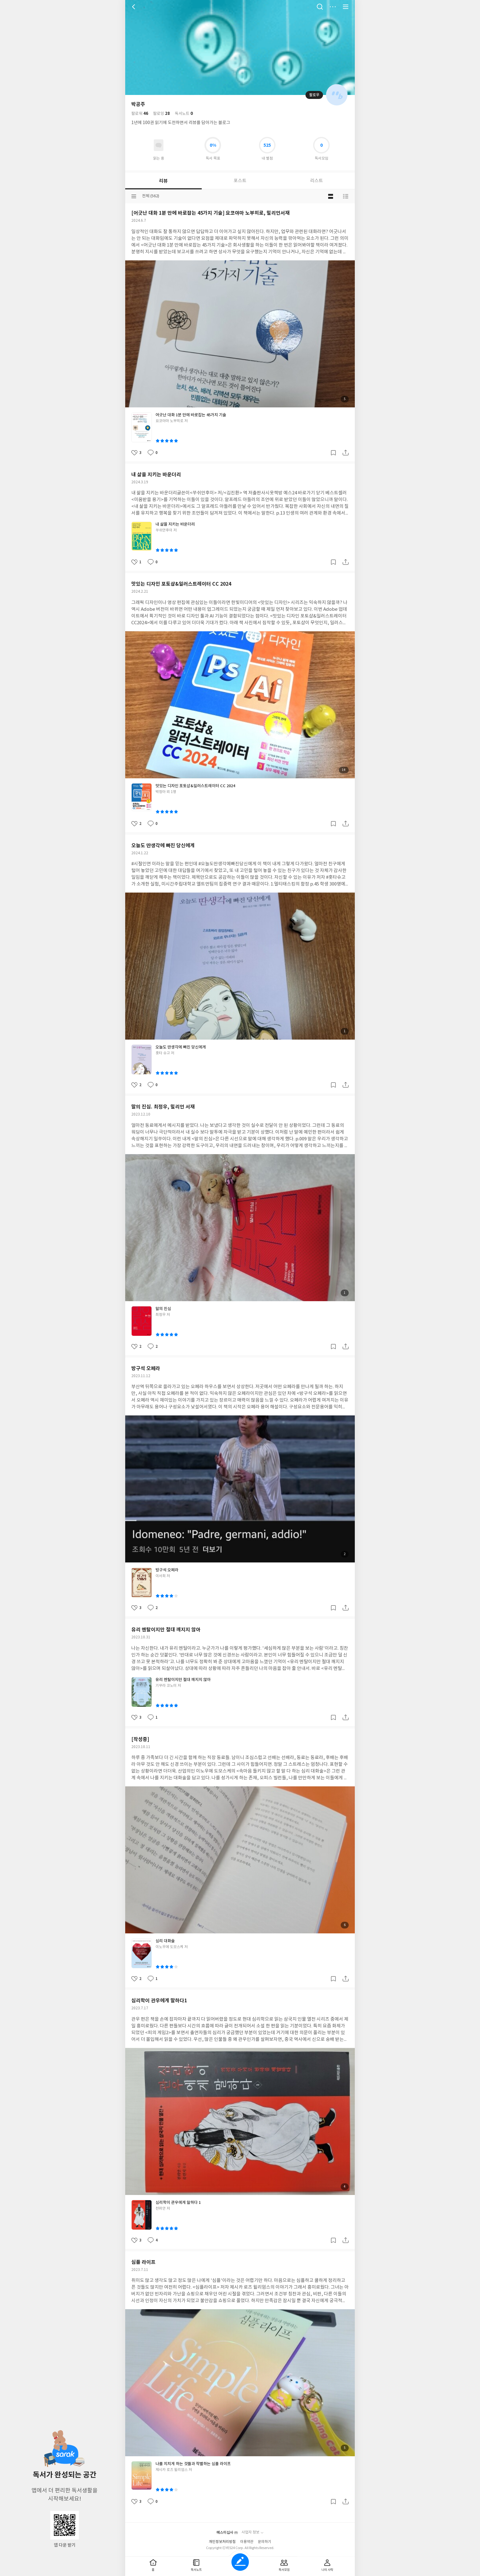 The height and width of the screenshot is (2576, 480). What do you see at coordinates (240, 2562) in the screenshot?
I see `글쓰기` at bounding box center [240, 2562].